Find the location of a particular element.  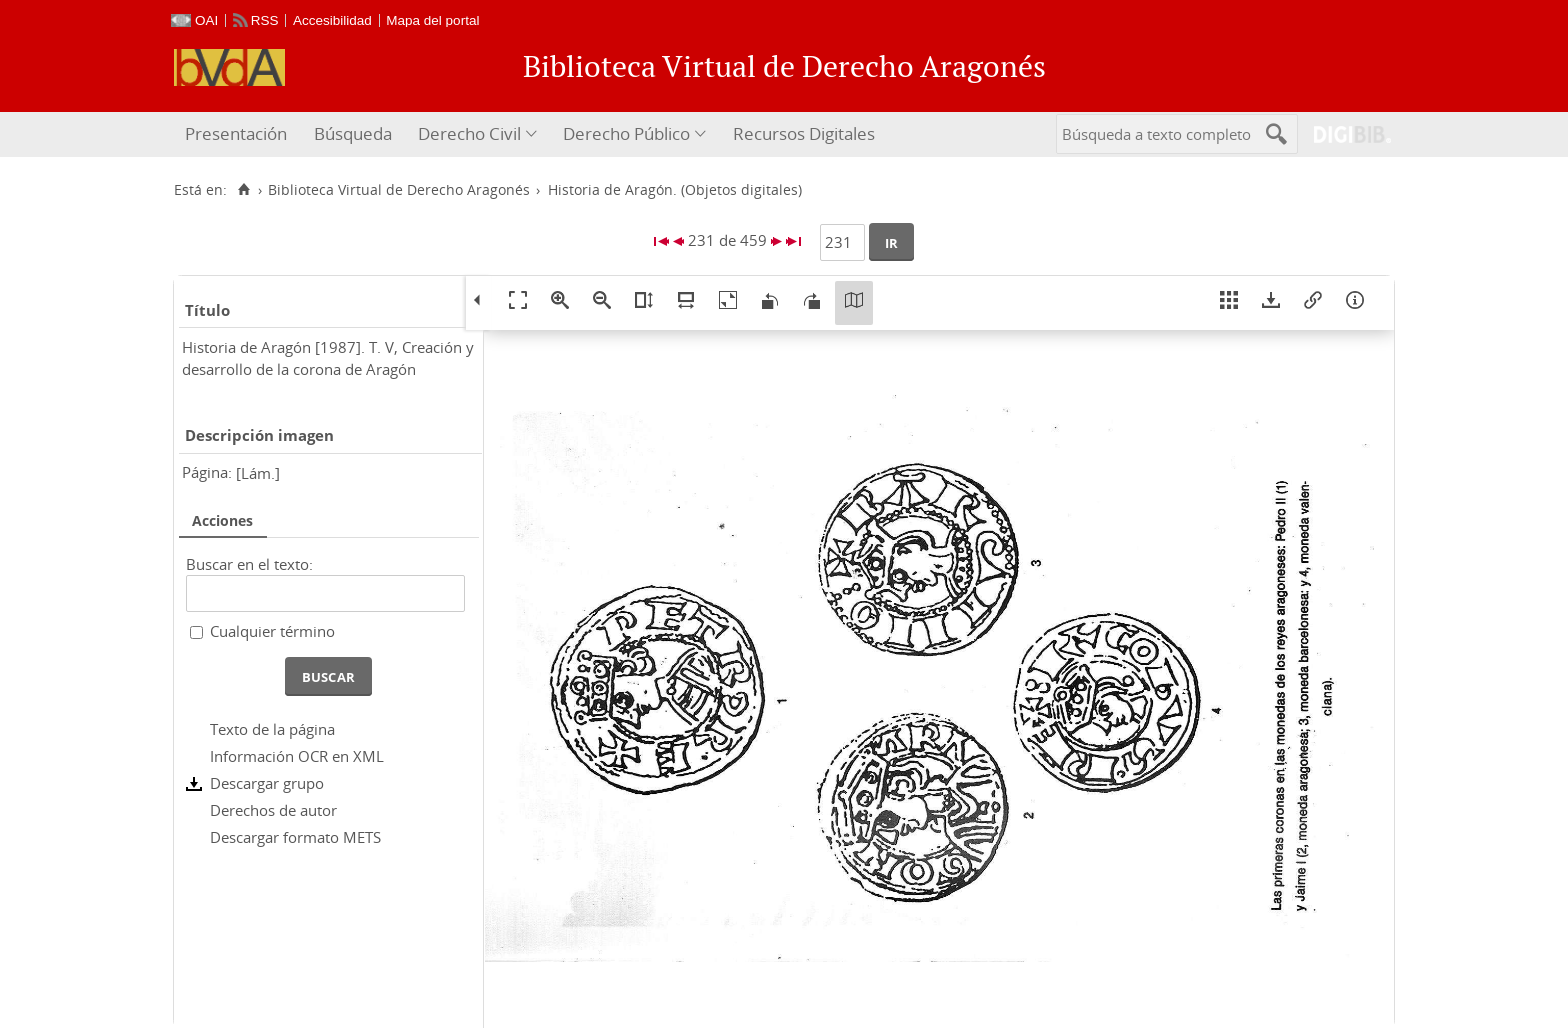

Descargar grupo is located at coordinates (267, 783).